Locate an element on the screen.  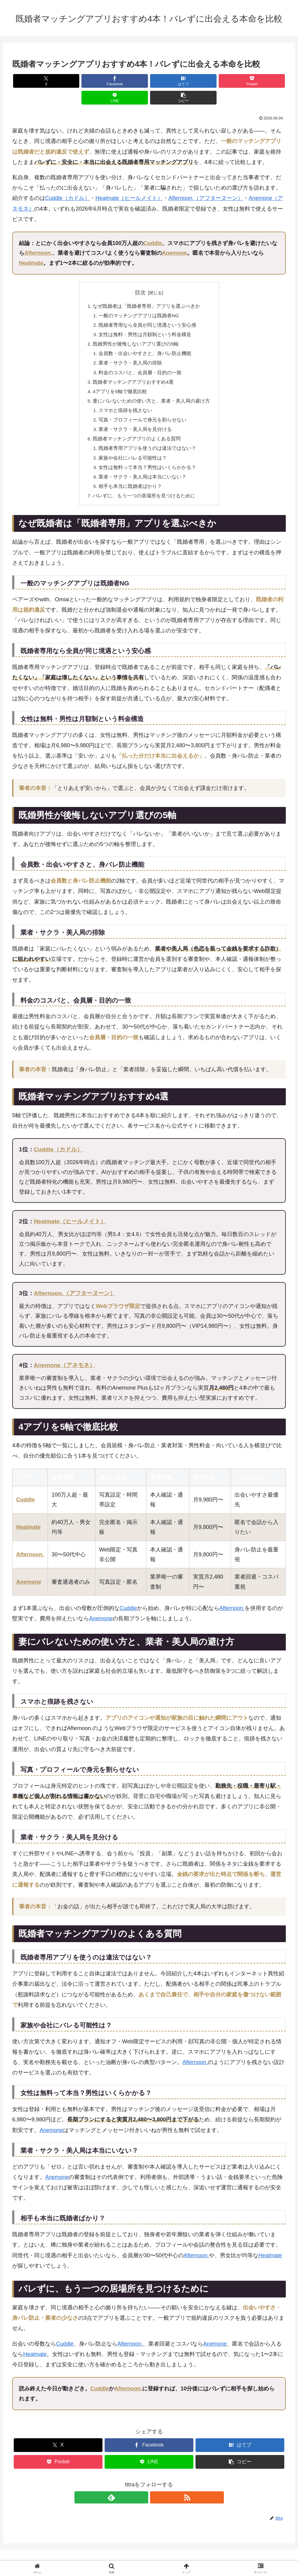
業者・サクラ・美人局は本当にいない？ is located at coordinates (143, 467).